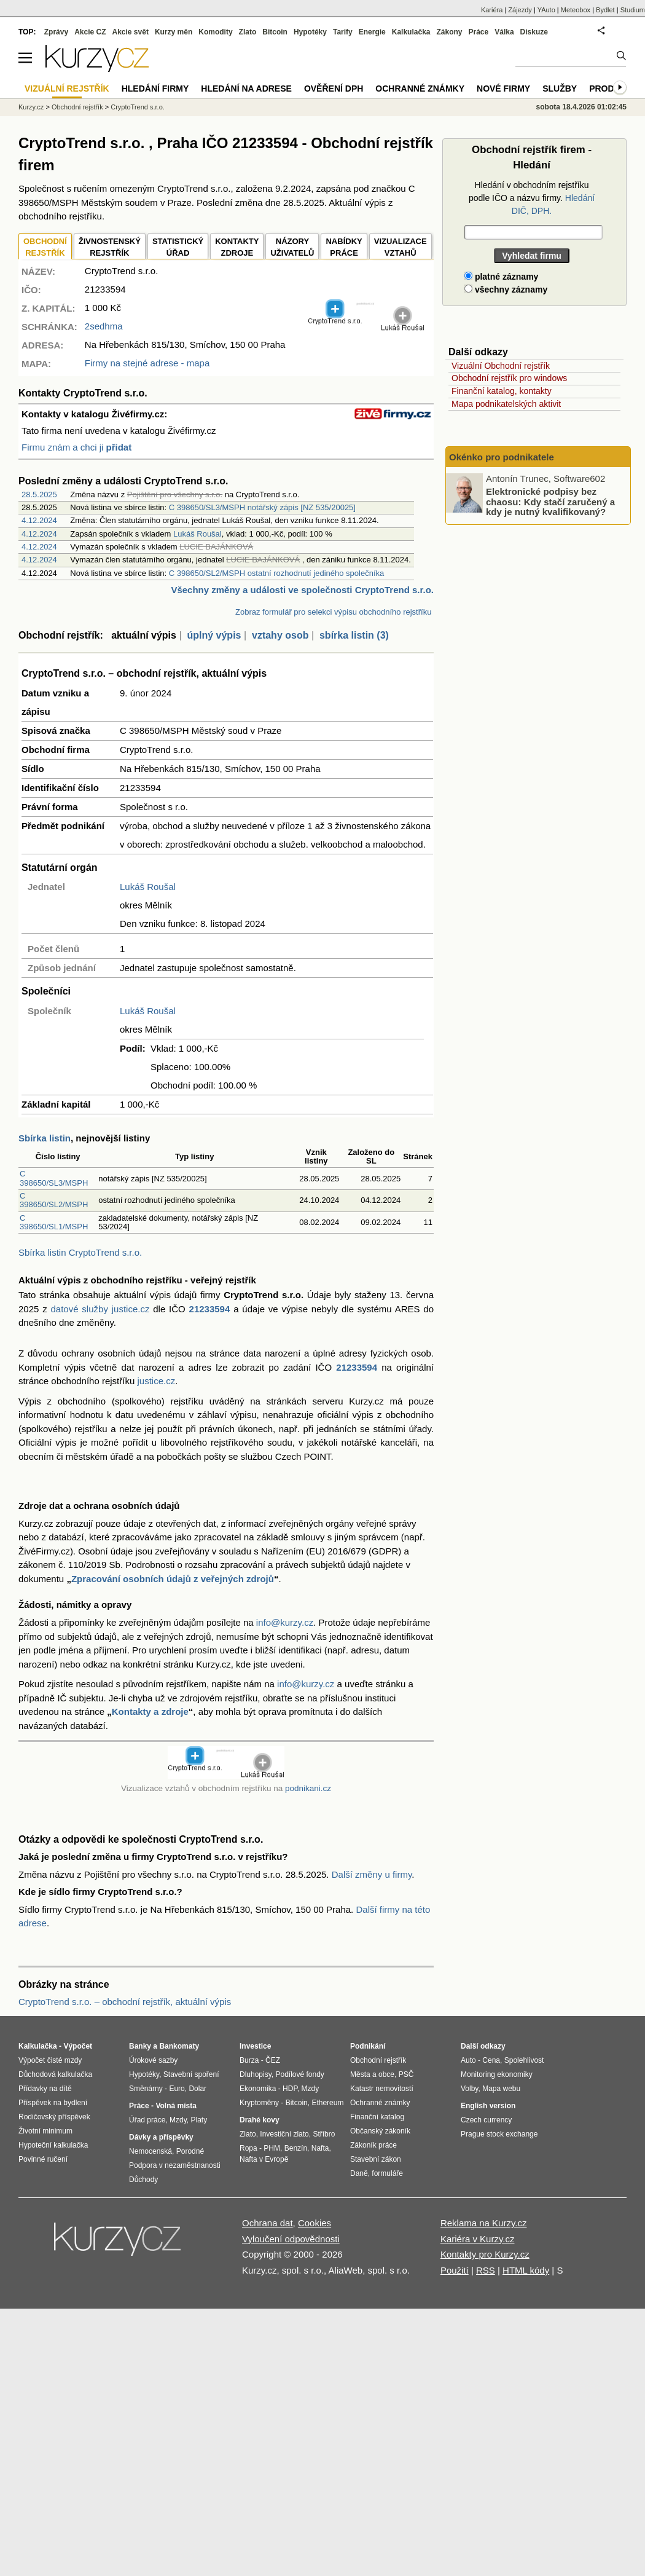 The image size is (645, 2576). What do you see at coordinates (274, 32) in the screenshot?
I see `Bitcoin` at bounding box center [274, 32].